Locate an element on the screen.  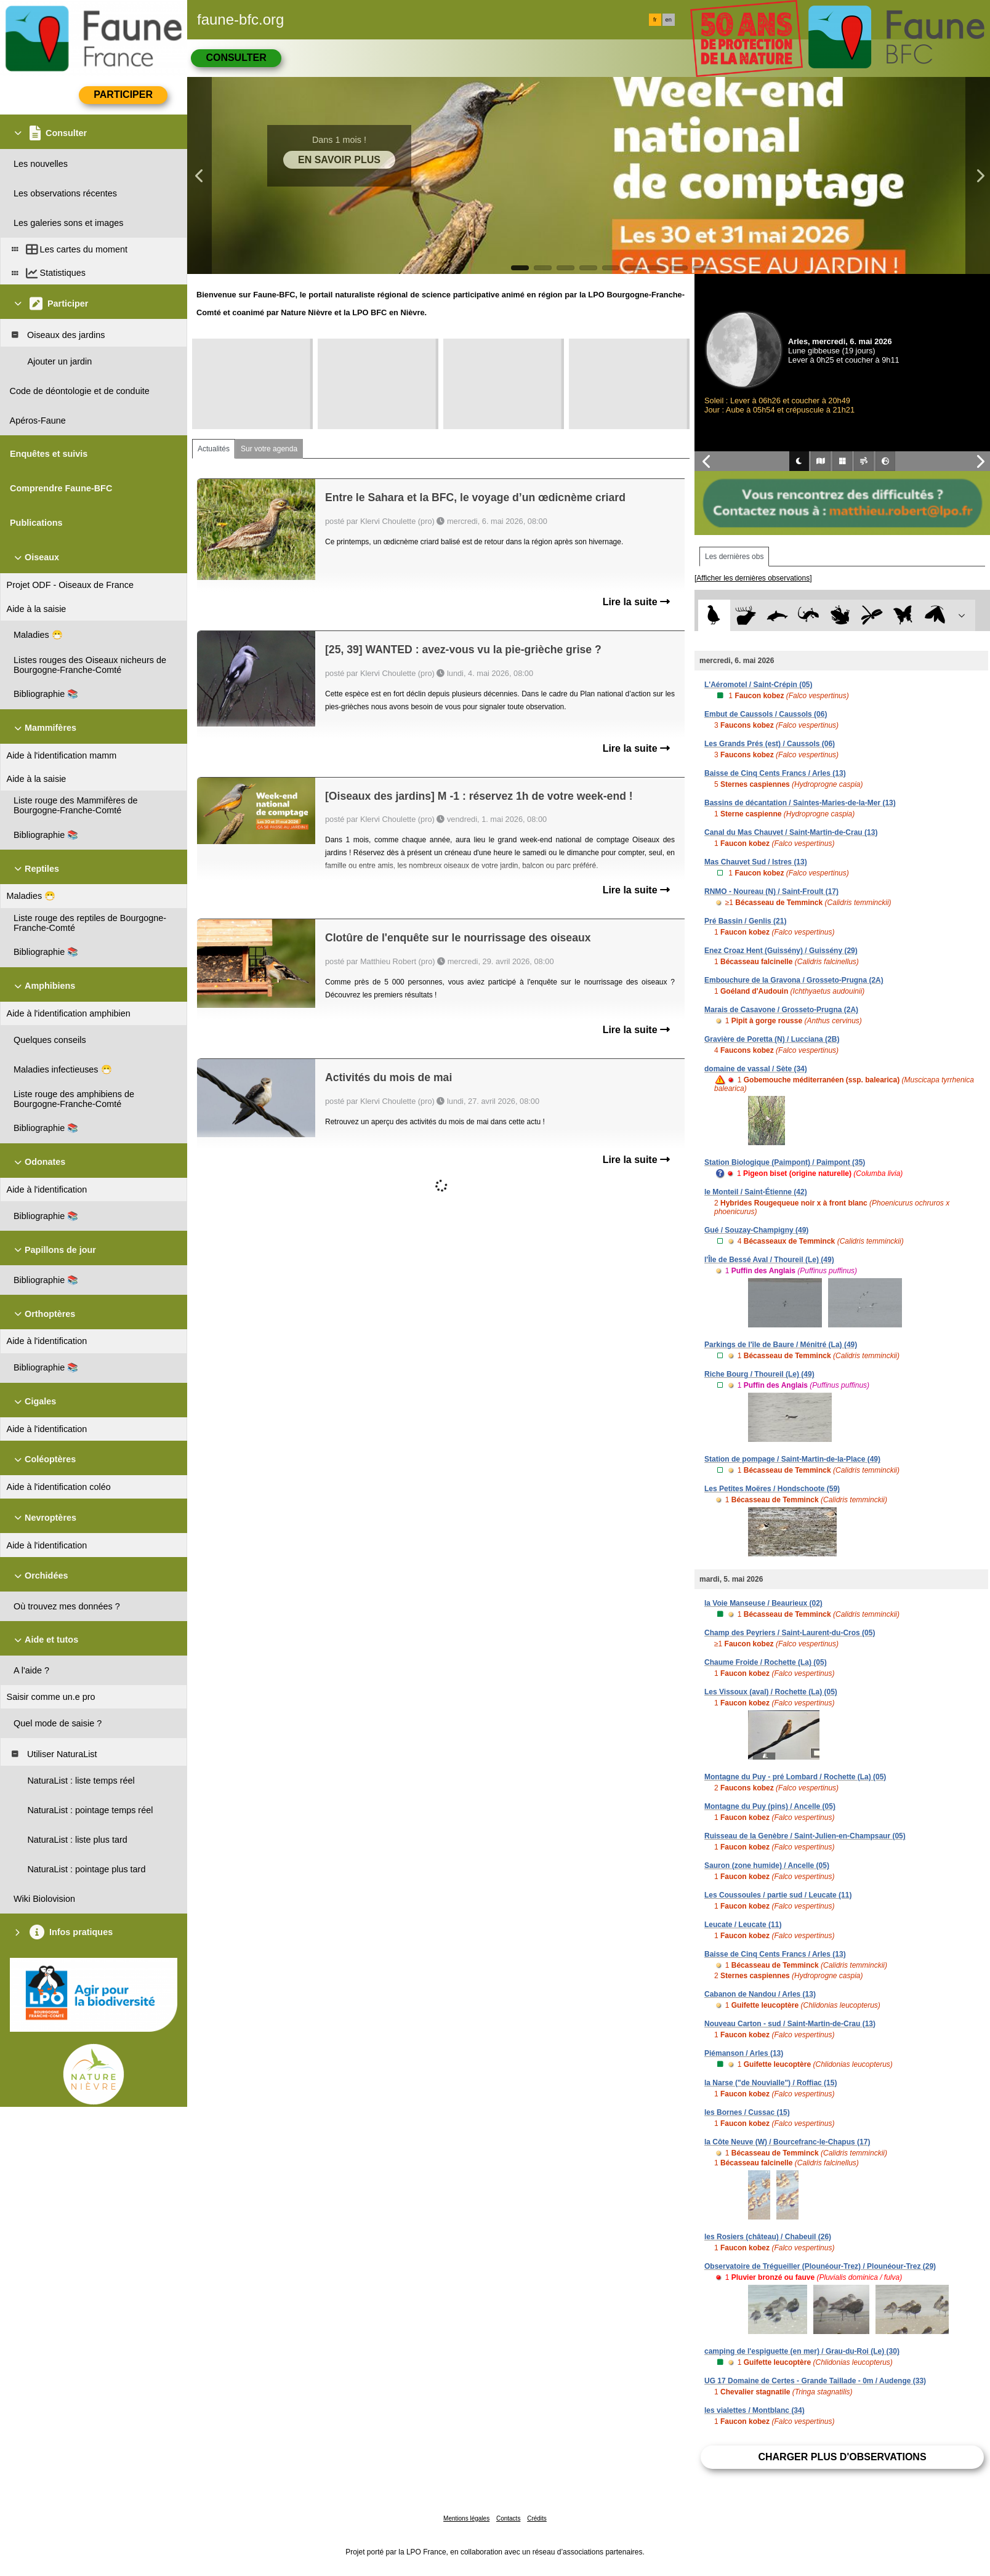
l'Île de Bessé Aval / Thoureil (Le) (49) is located at coordinates (769, 1259).